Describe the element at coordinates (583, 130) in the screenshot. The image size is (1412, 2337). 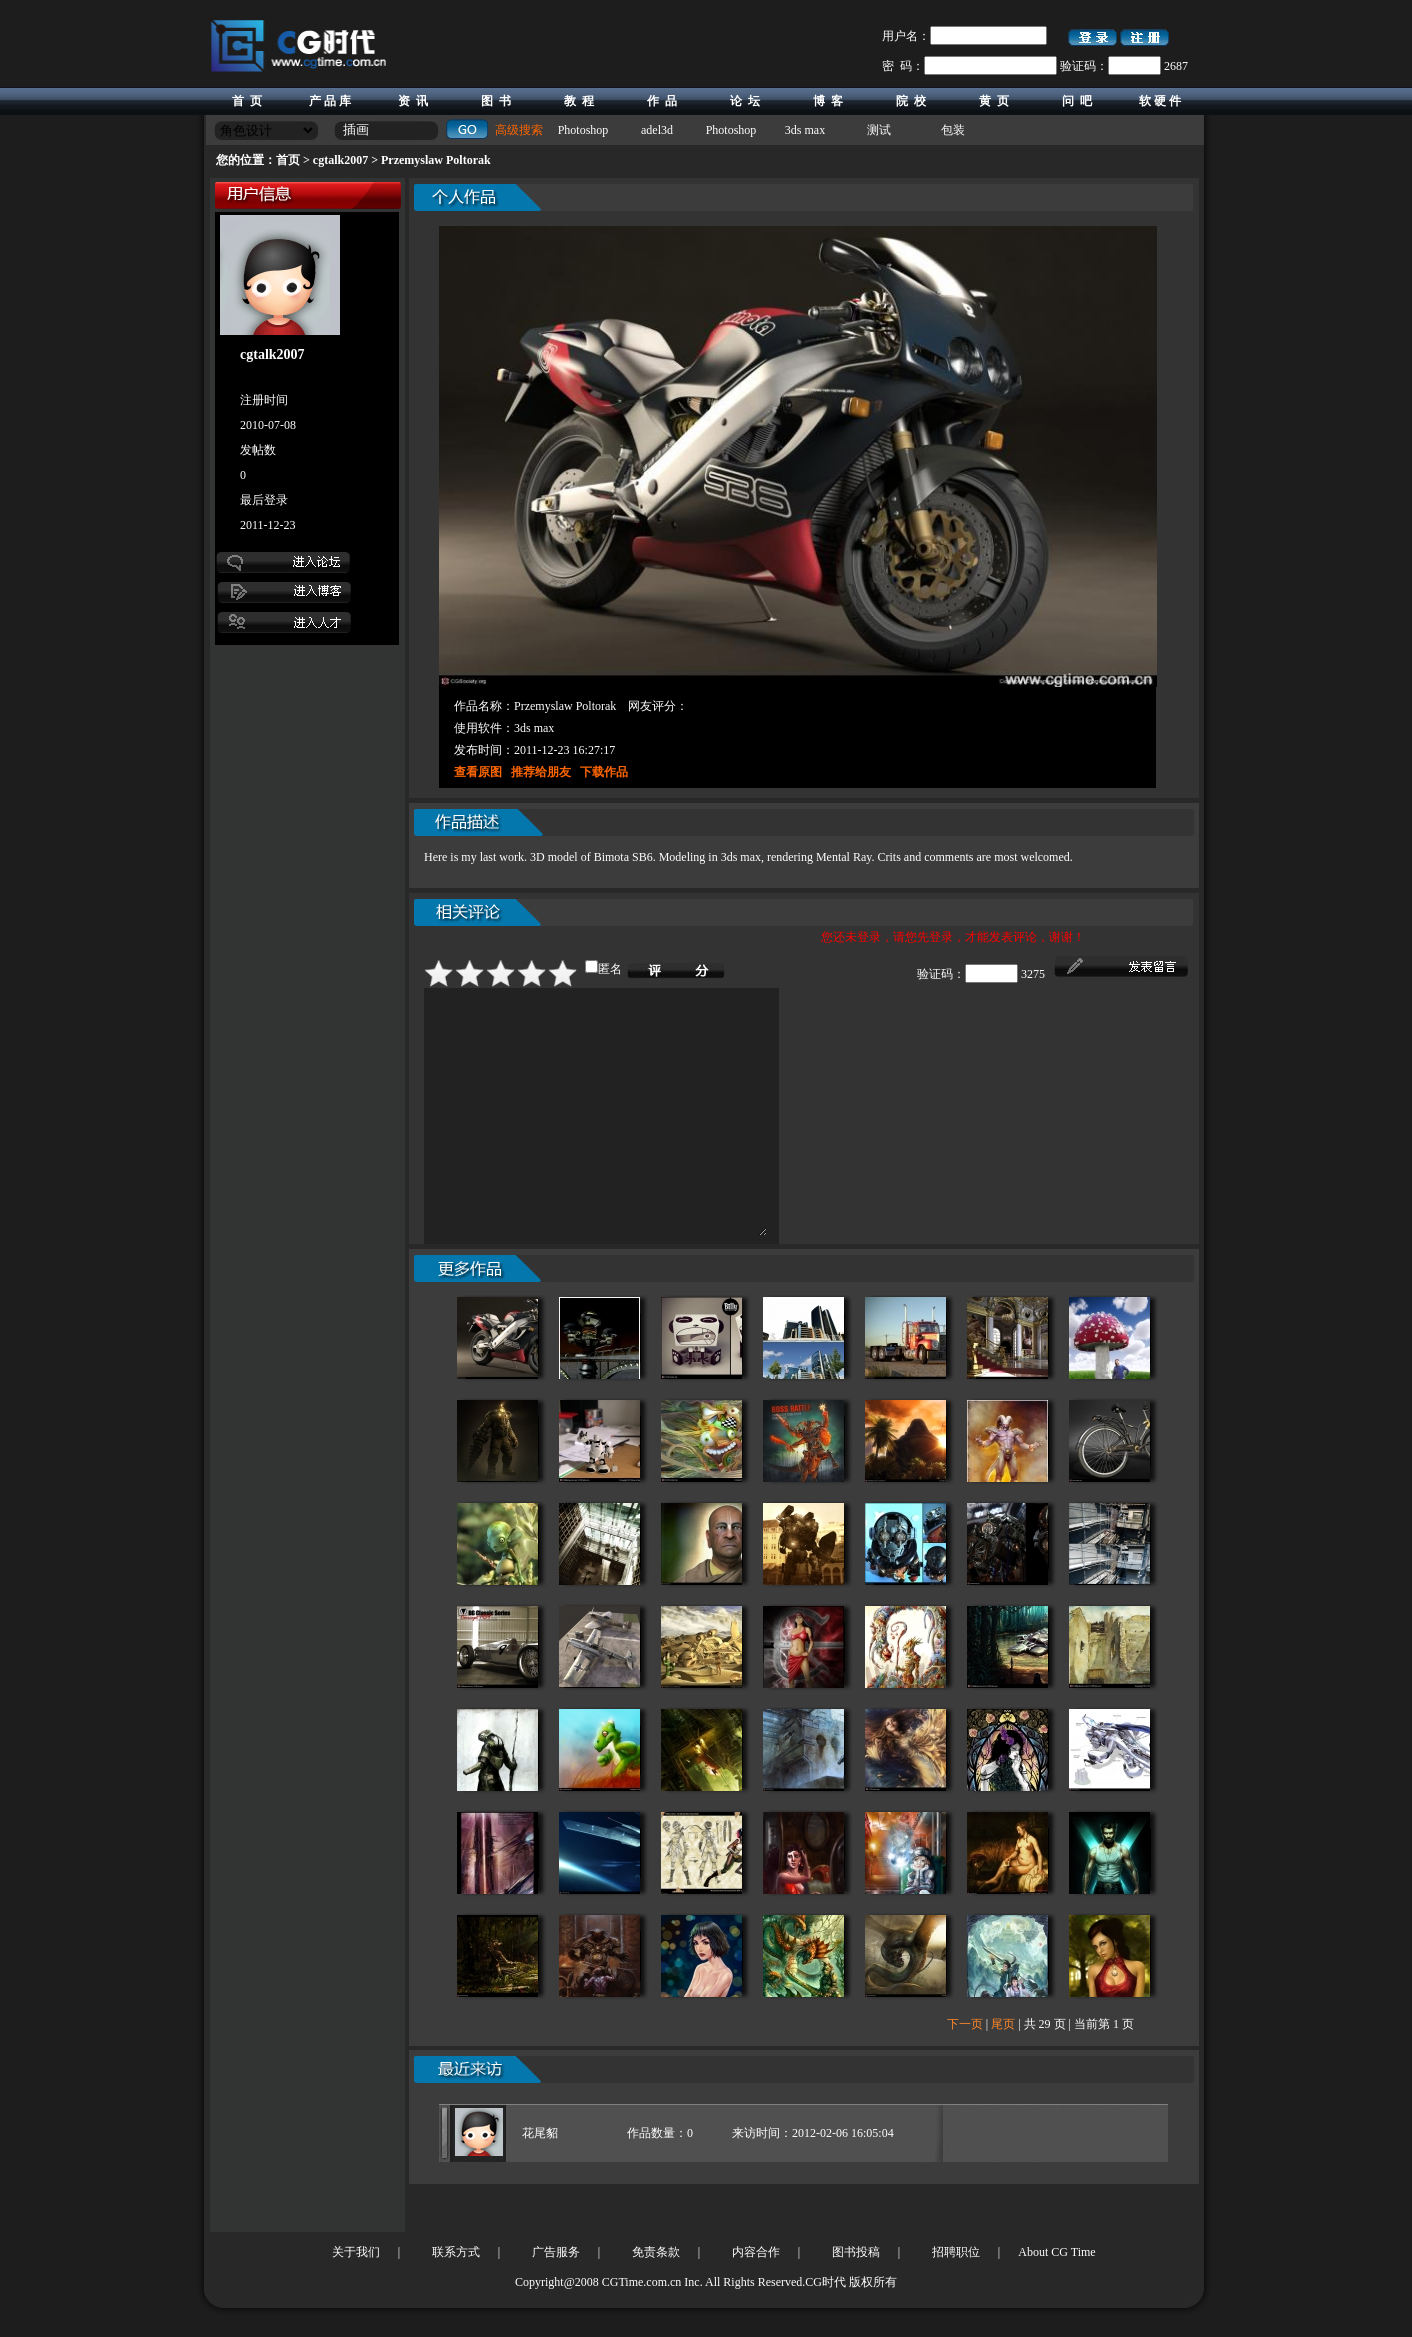
I see `Photoshop` at that location.